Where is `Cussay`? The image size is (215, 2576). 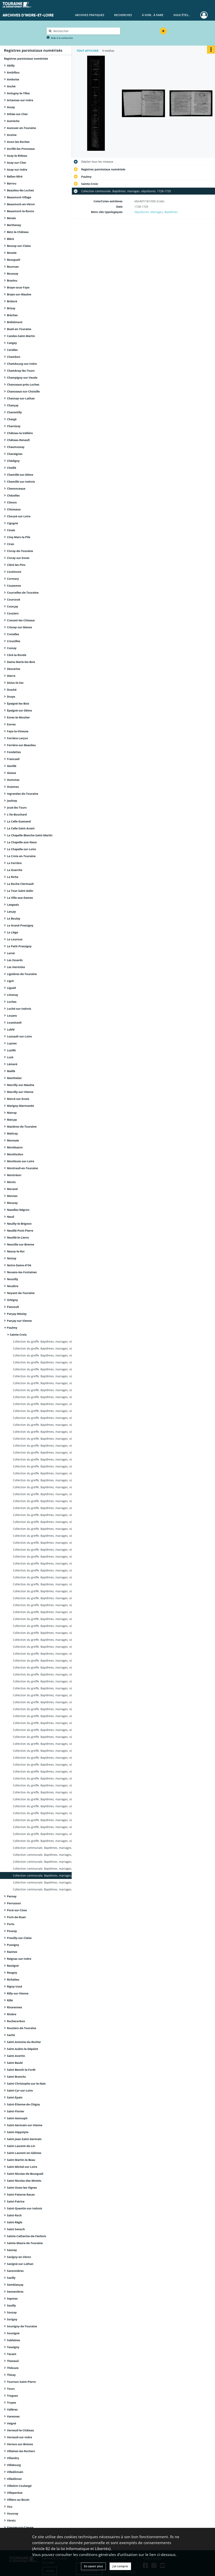
Cussay is located at coordinates (11, 648).